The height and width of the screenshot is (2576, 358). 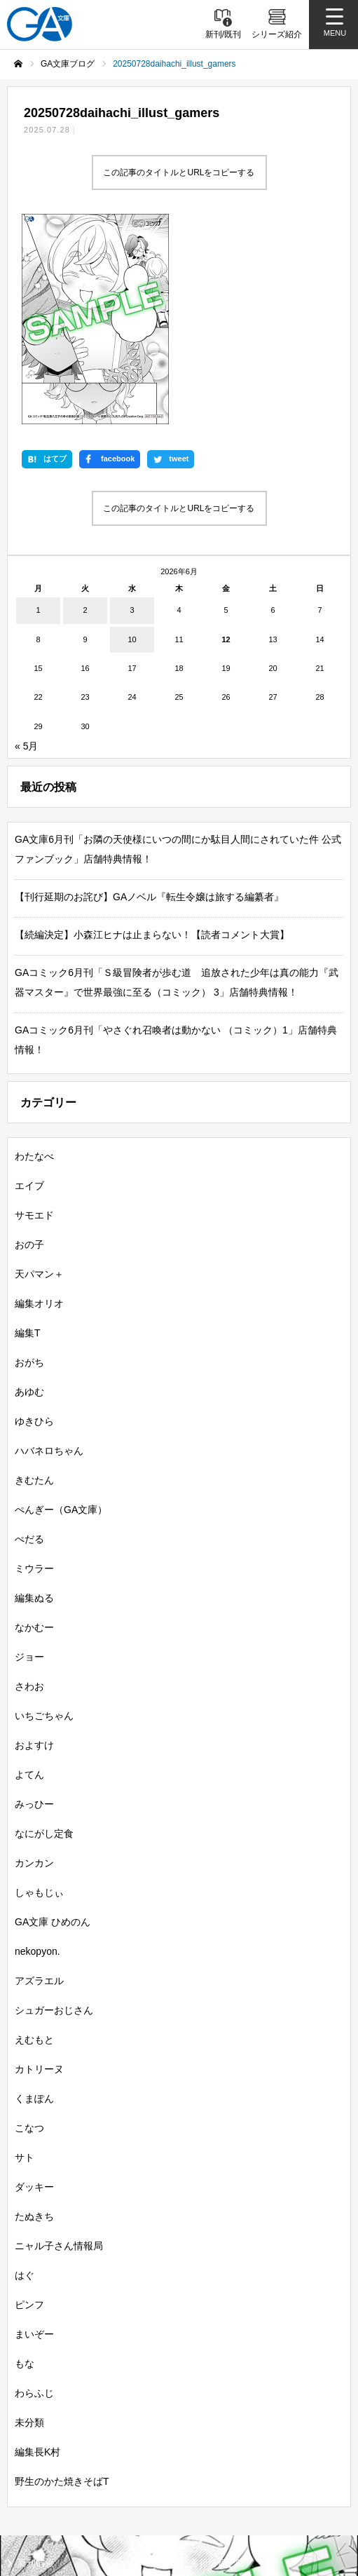 I want to click on シリーズ紹介, so click(x=45, y=2390).